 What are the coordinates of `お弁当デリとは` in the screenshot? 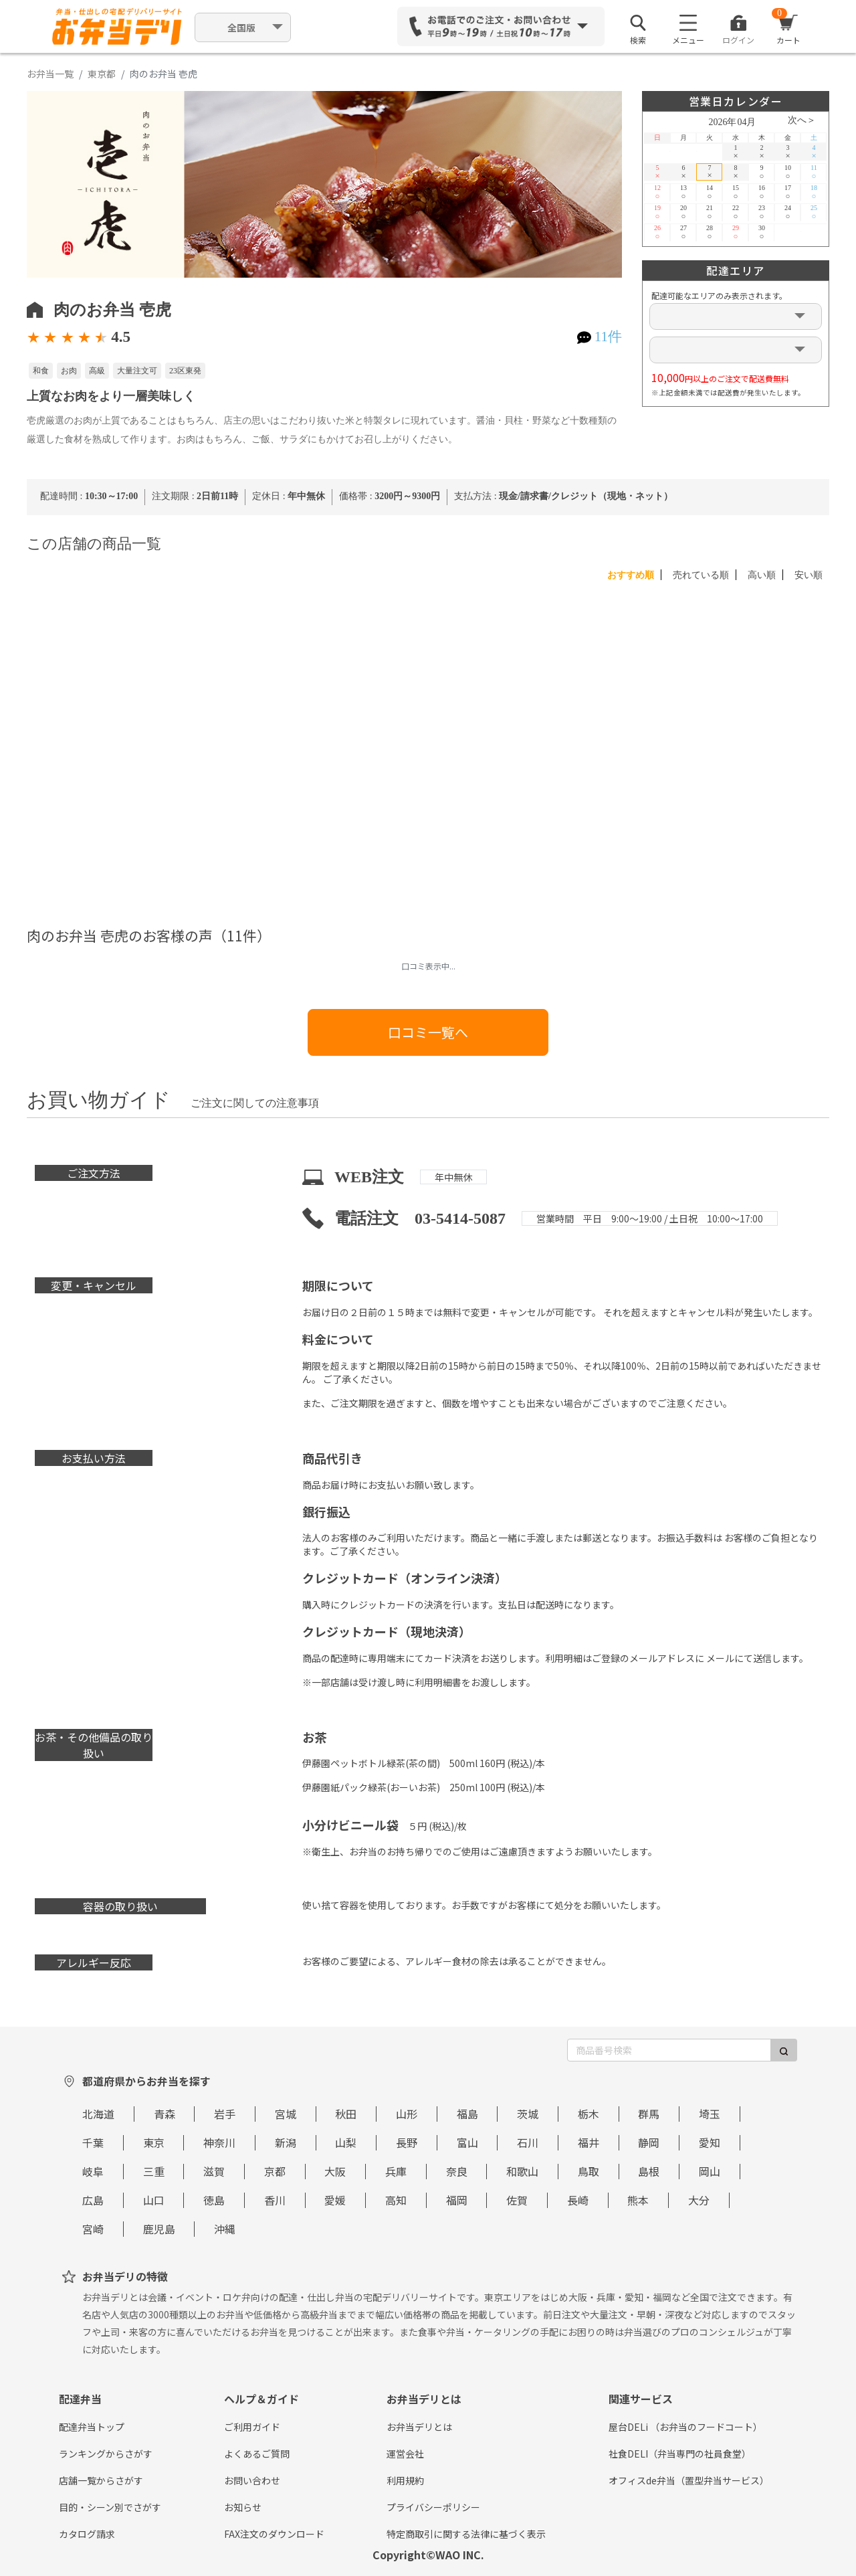 It's located at (419, 2426).